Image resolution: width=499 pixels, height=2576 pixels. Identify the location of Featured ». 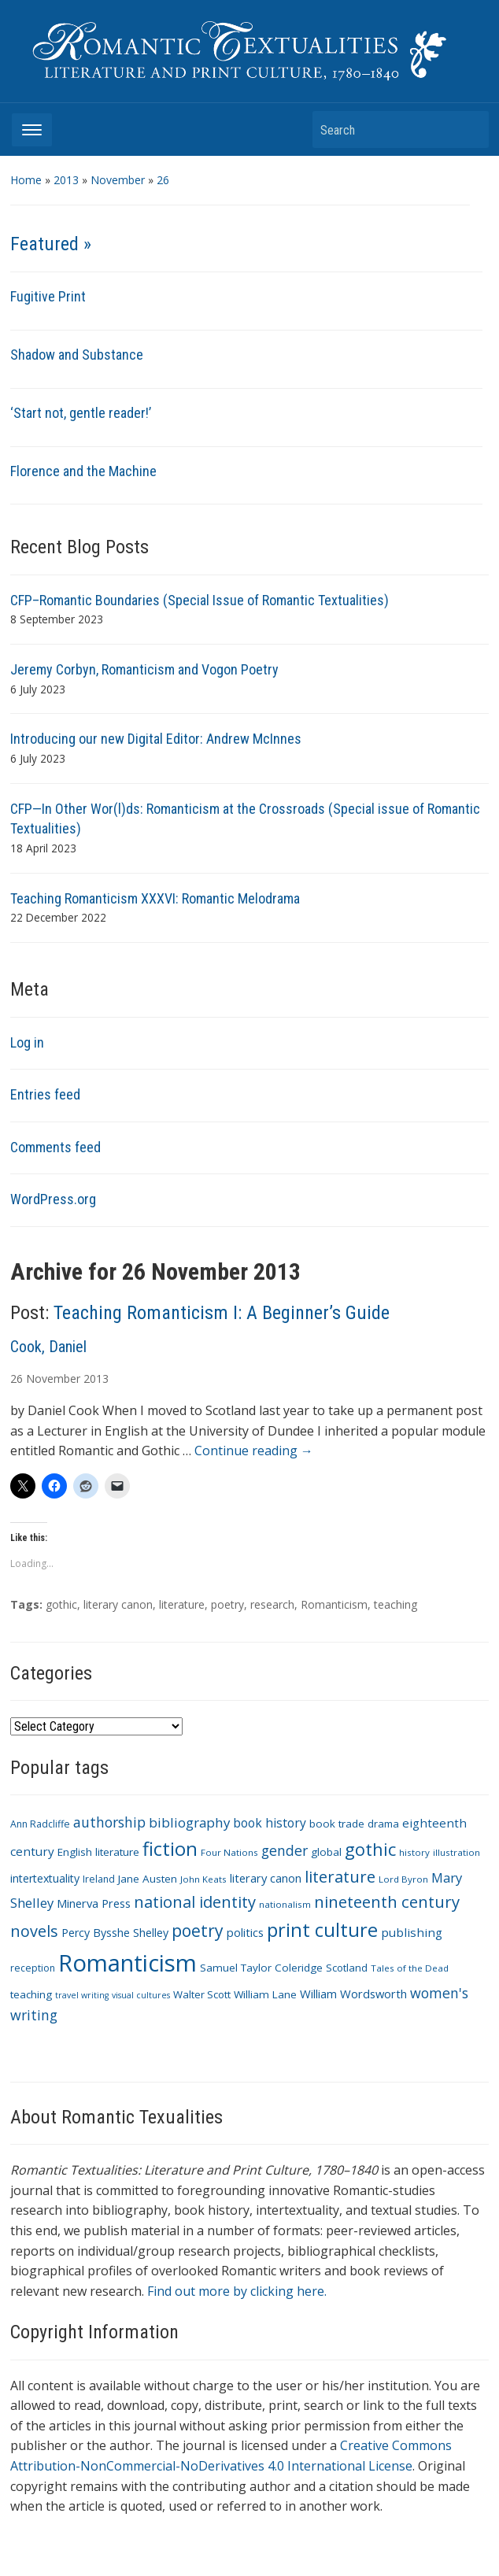
(50, 244).